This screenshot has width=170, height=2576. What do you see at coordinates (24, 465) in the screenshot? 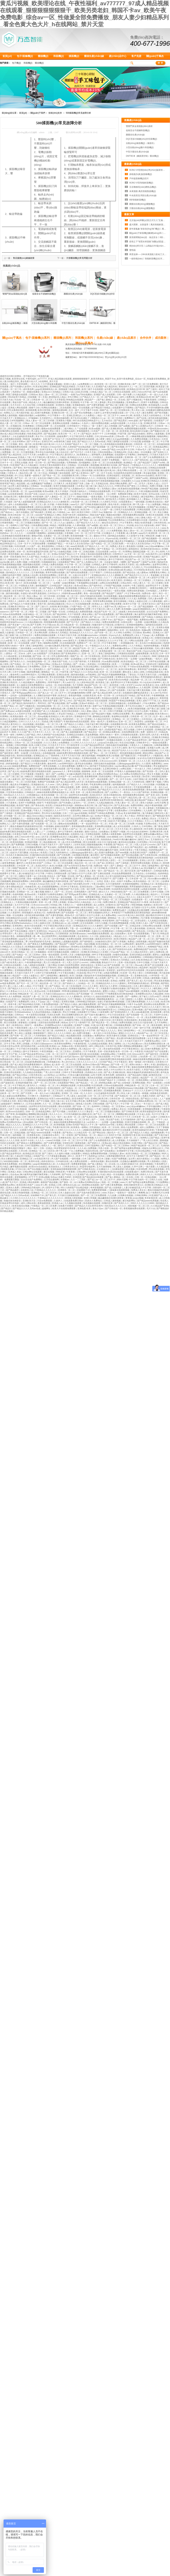
I see `91亚洲国产成人久久精品麻豆` at bounding box center [24, 465].